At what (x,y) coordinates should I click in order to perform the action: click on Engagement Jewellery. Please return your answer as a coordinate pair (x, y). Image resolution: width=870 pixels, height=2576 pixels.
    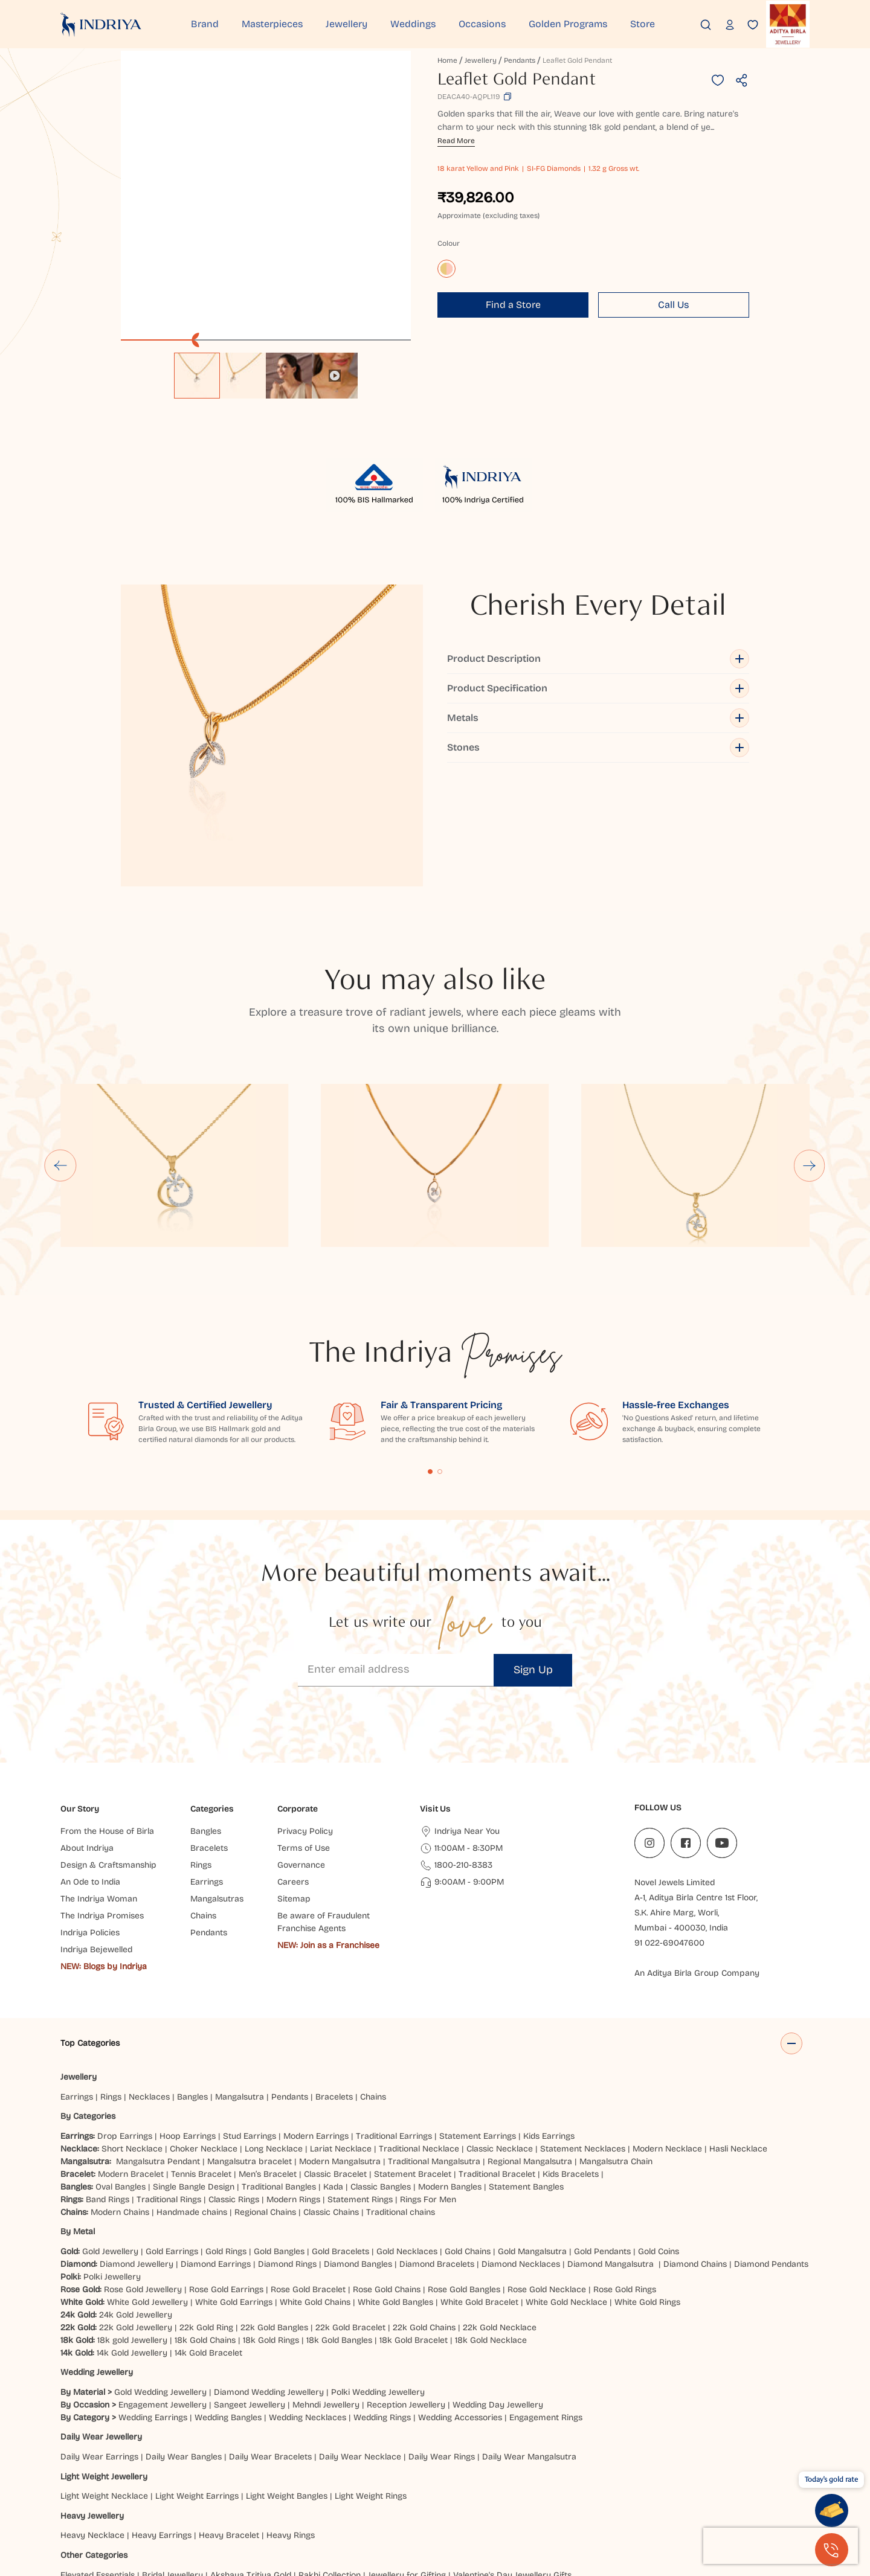
    Looking at the image, I should click on (162, 2281).